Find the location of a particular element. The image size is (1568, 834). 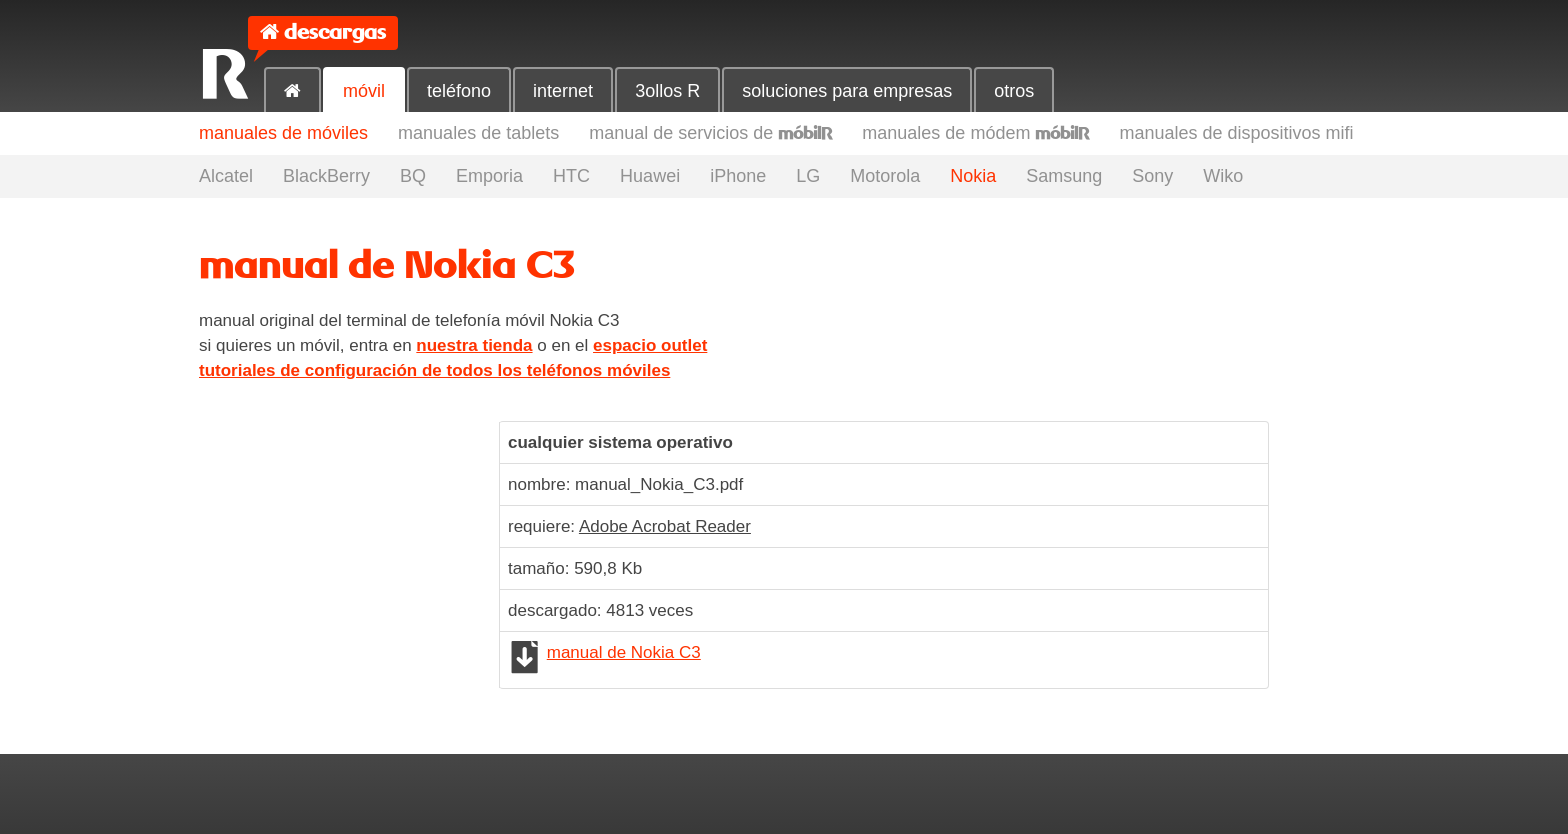

HTC is located at coordinates (571, 176).